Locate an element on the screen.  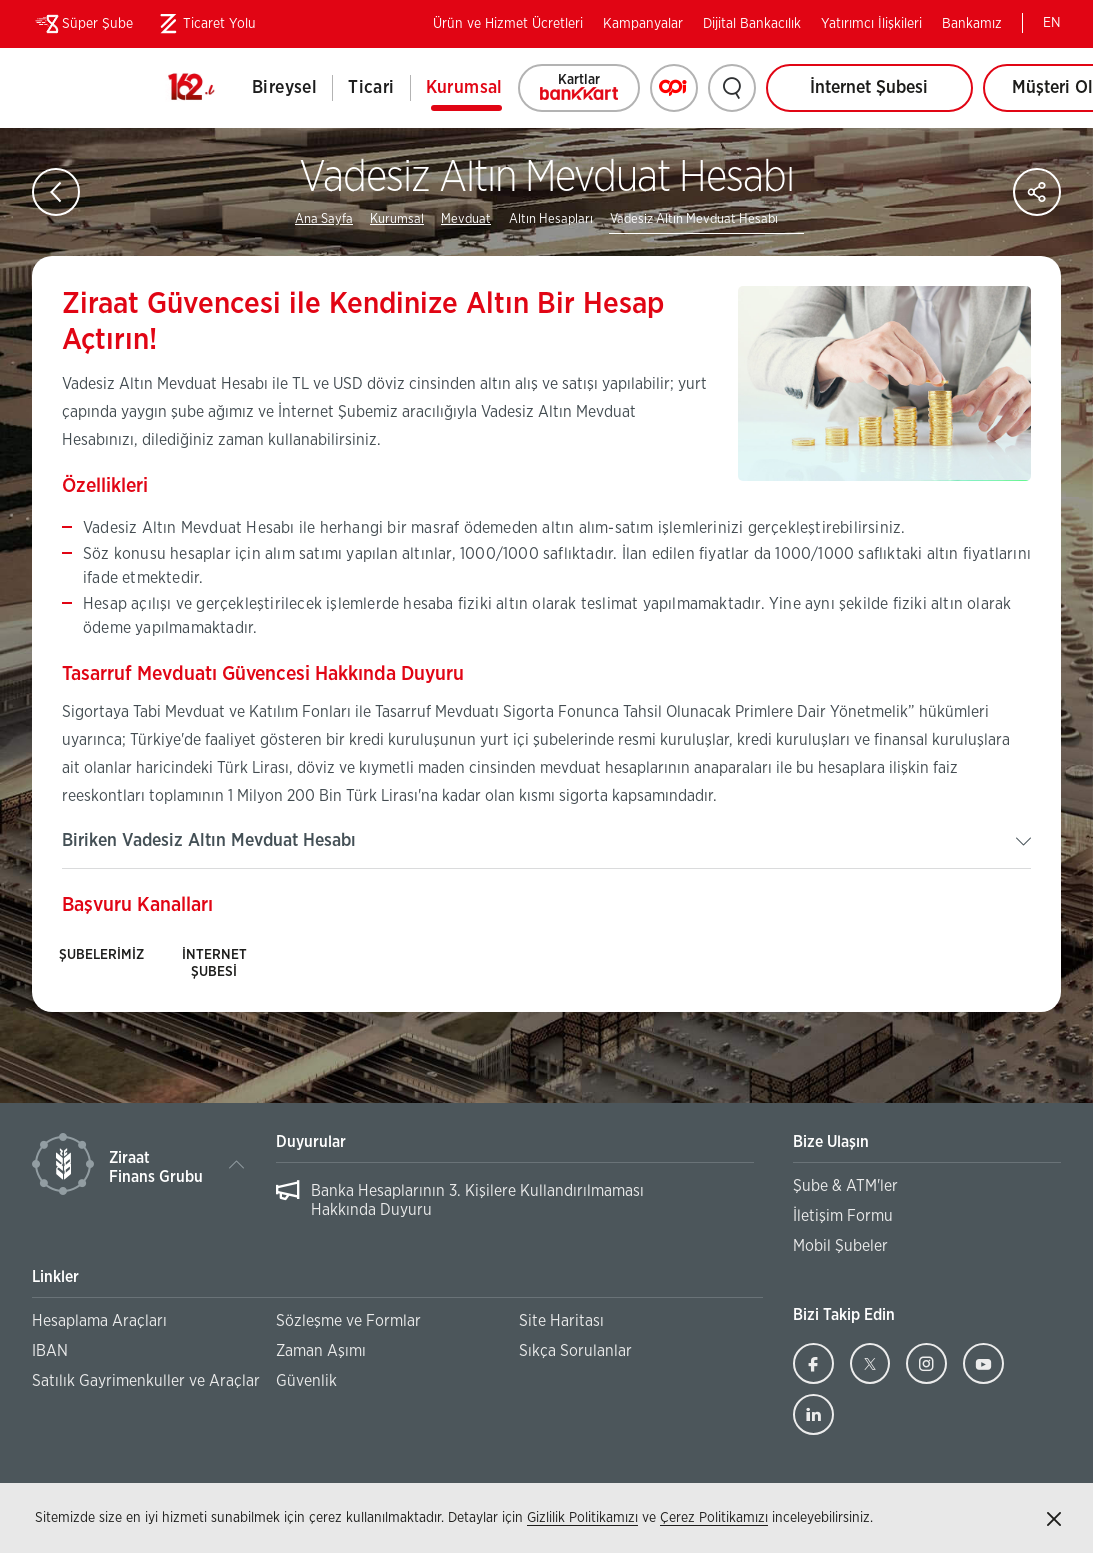
Gizlilik Politikamızı is located at coordinates (582, 1518).